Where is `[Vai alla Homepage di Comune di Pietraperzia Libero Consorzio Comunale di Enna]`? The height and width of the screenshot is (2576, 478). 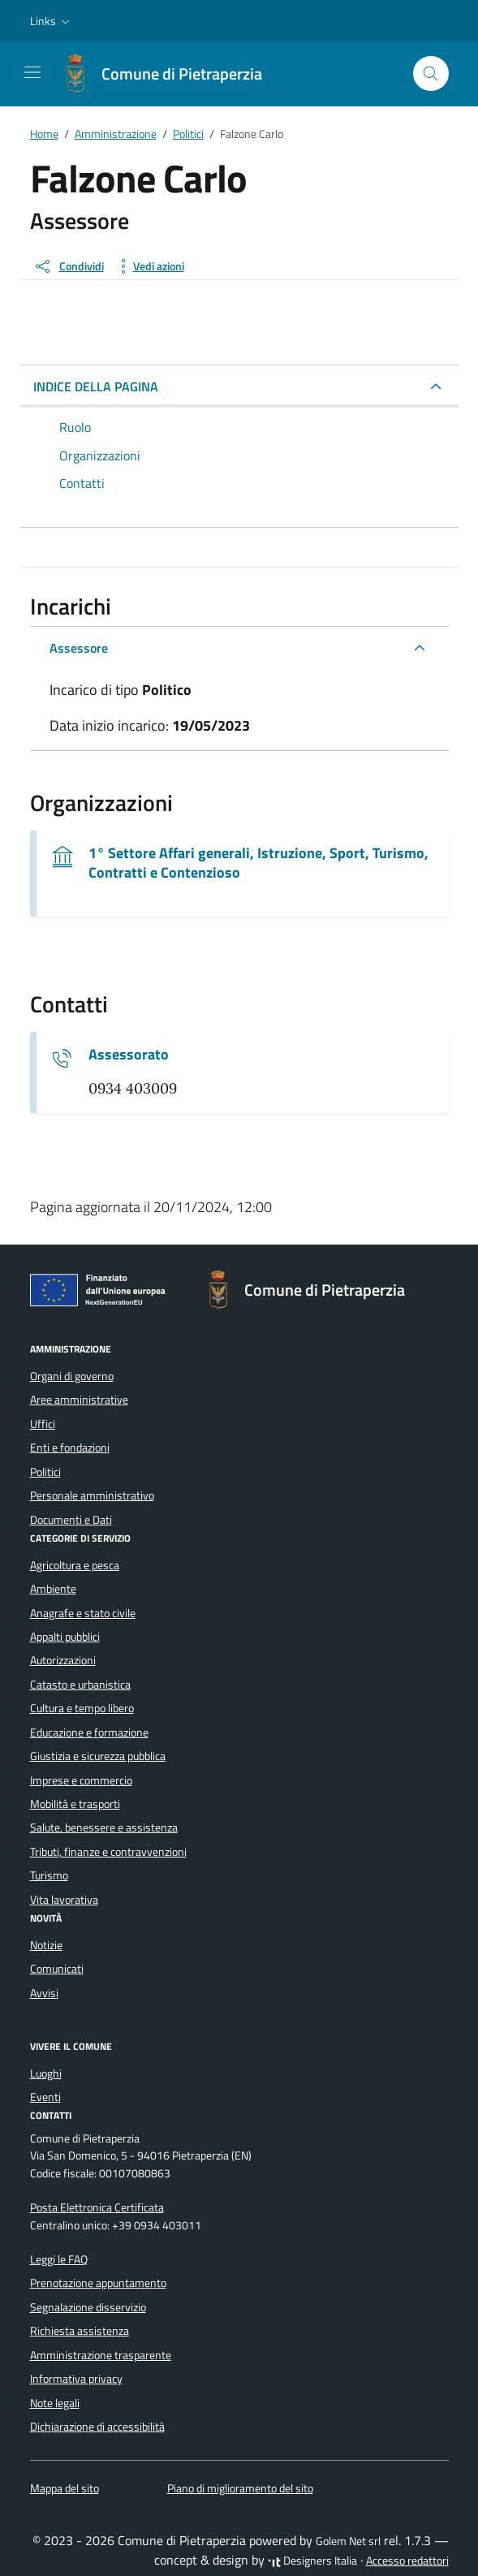 [Vai alla Homepage di Comune di Pietraperzia Libero Consorzio Comunale di Enna] is located at coordinates (169, 73).